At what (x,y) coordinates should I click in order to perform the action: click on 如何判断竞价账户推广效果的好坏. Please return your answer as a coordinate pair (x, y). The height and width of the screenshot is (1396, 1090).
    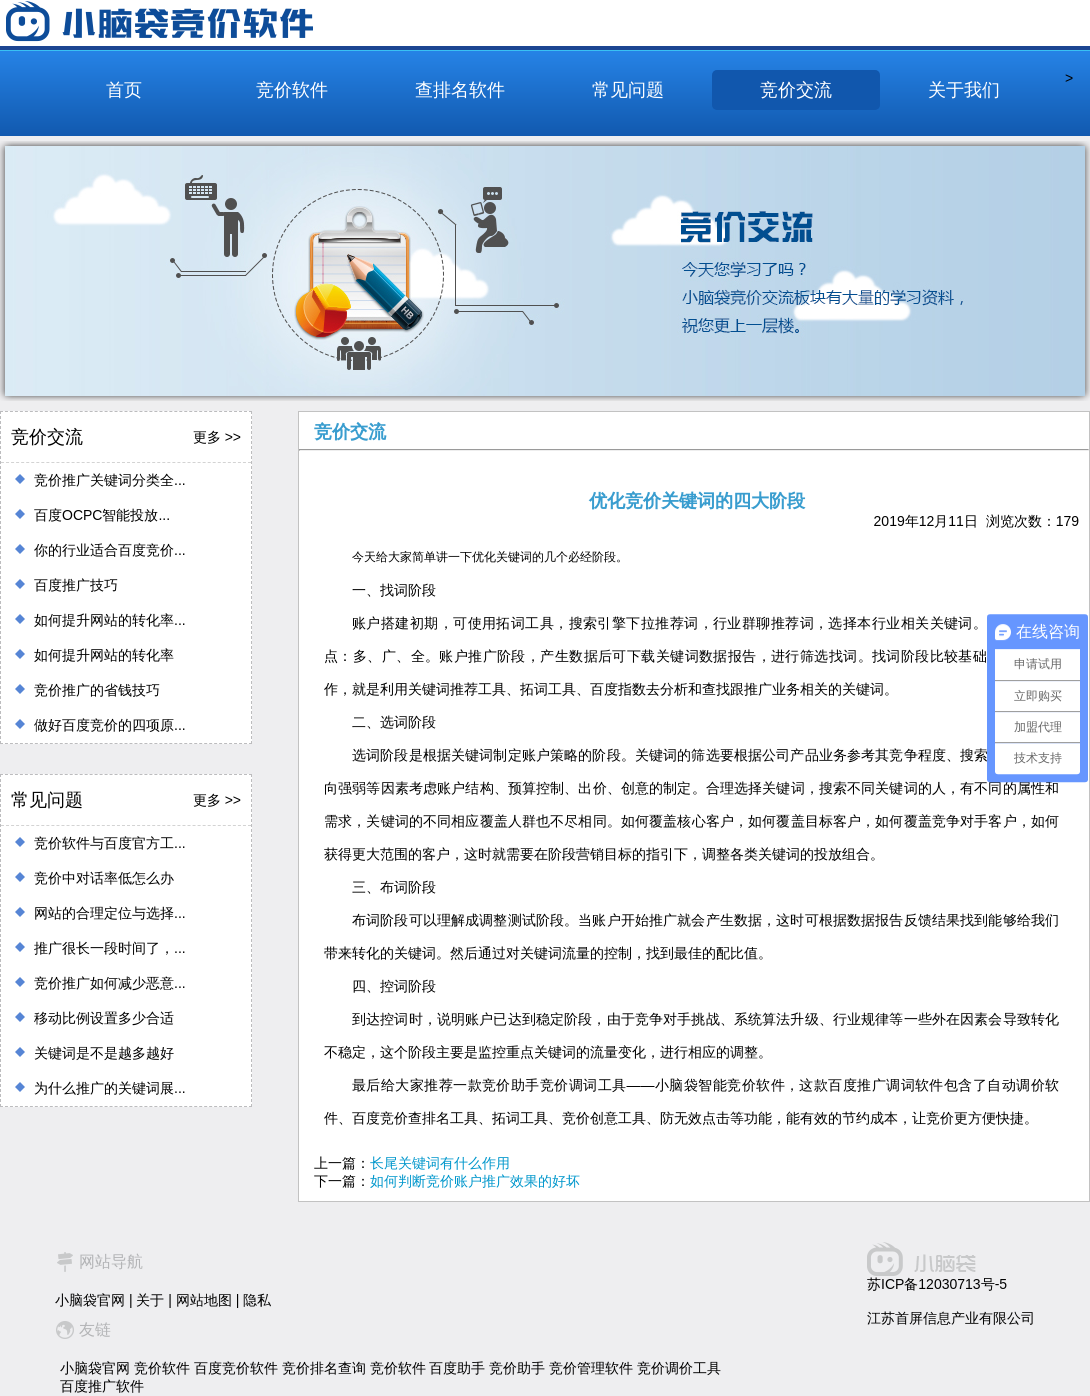
    Looking at the image, I should click on (475, 1181).